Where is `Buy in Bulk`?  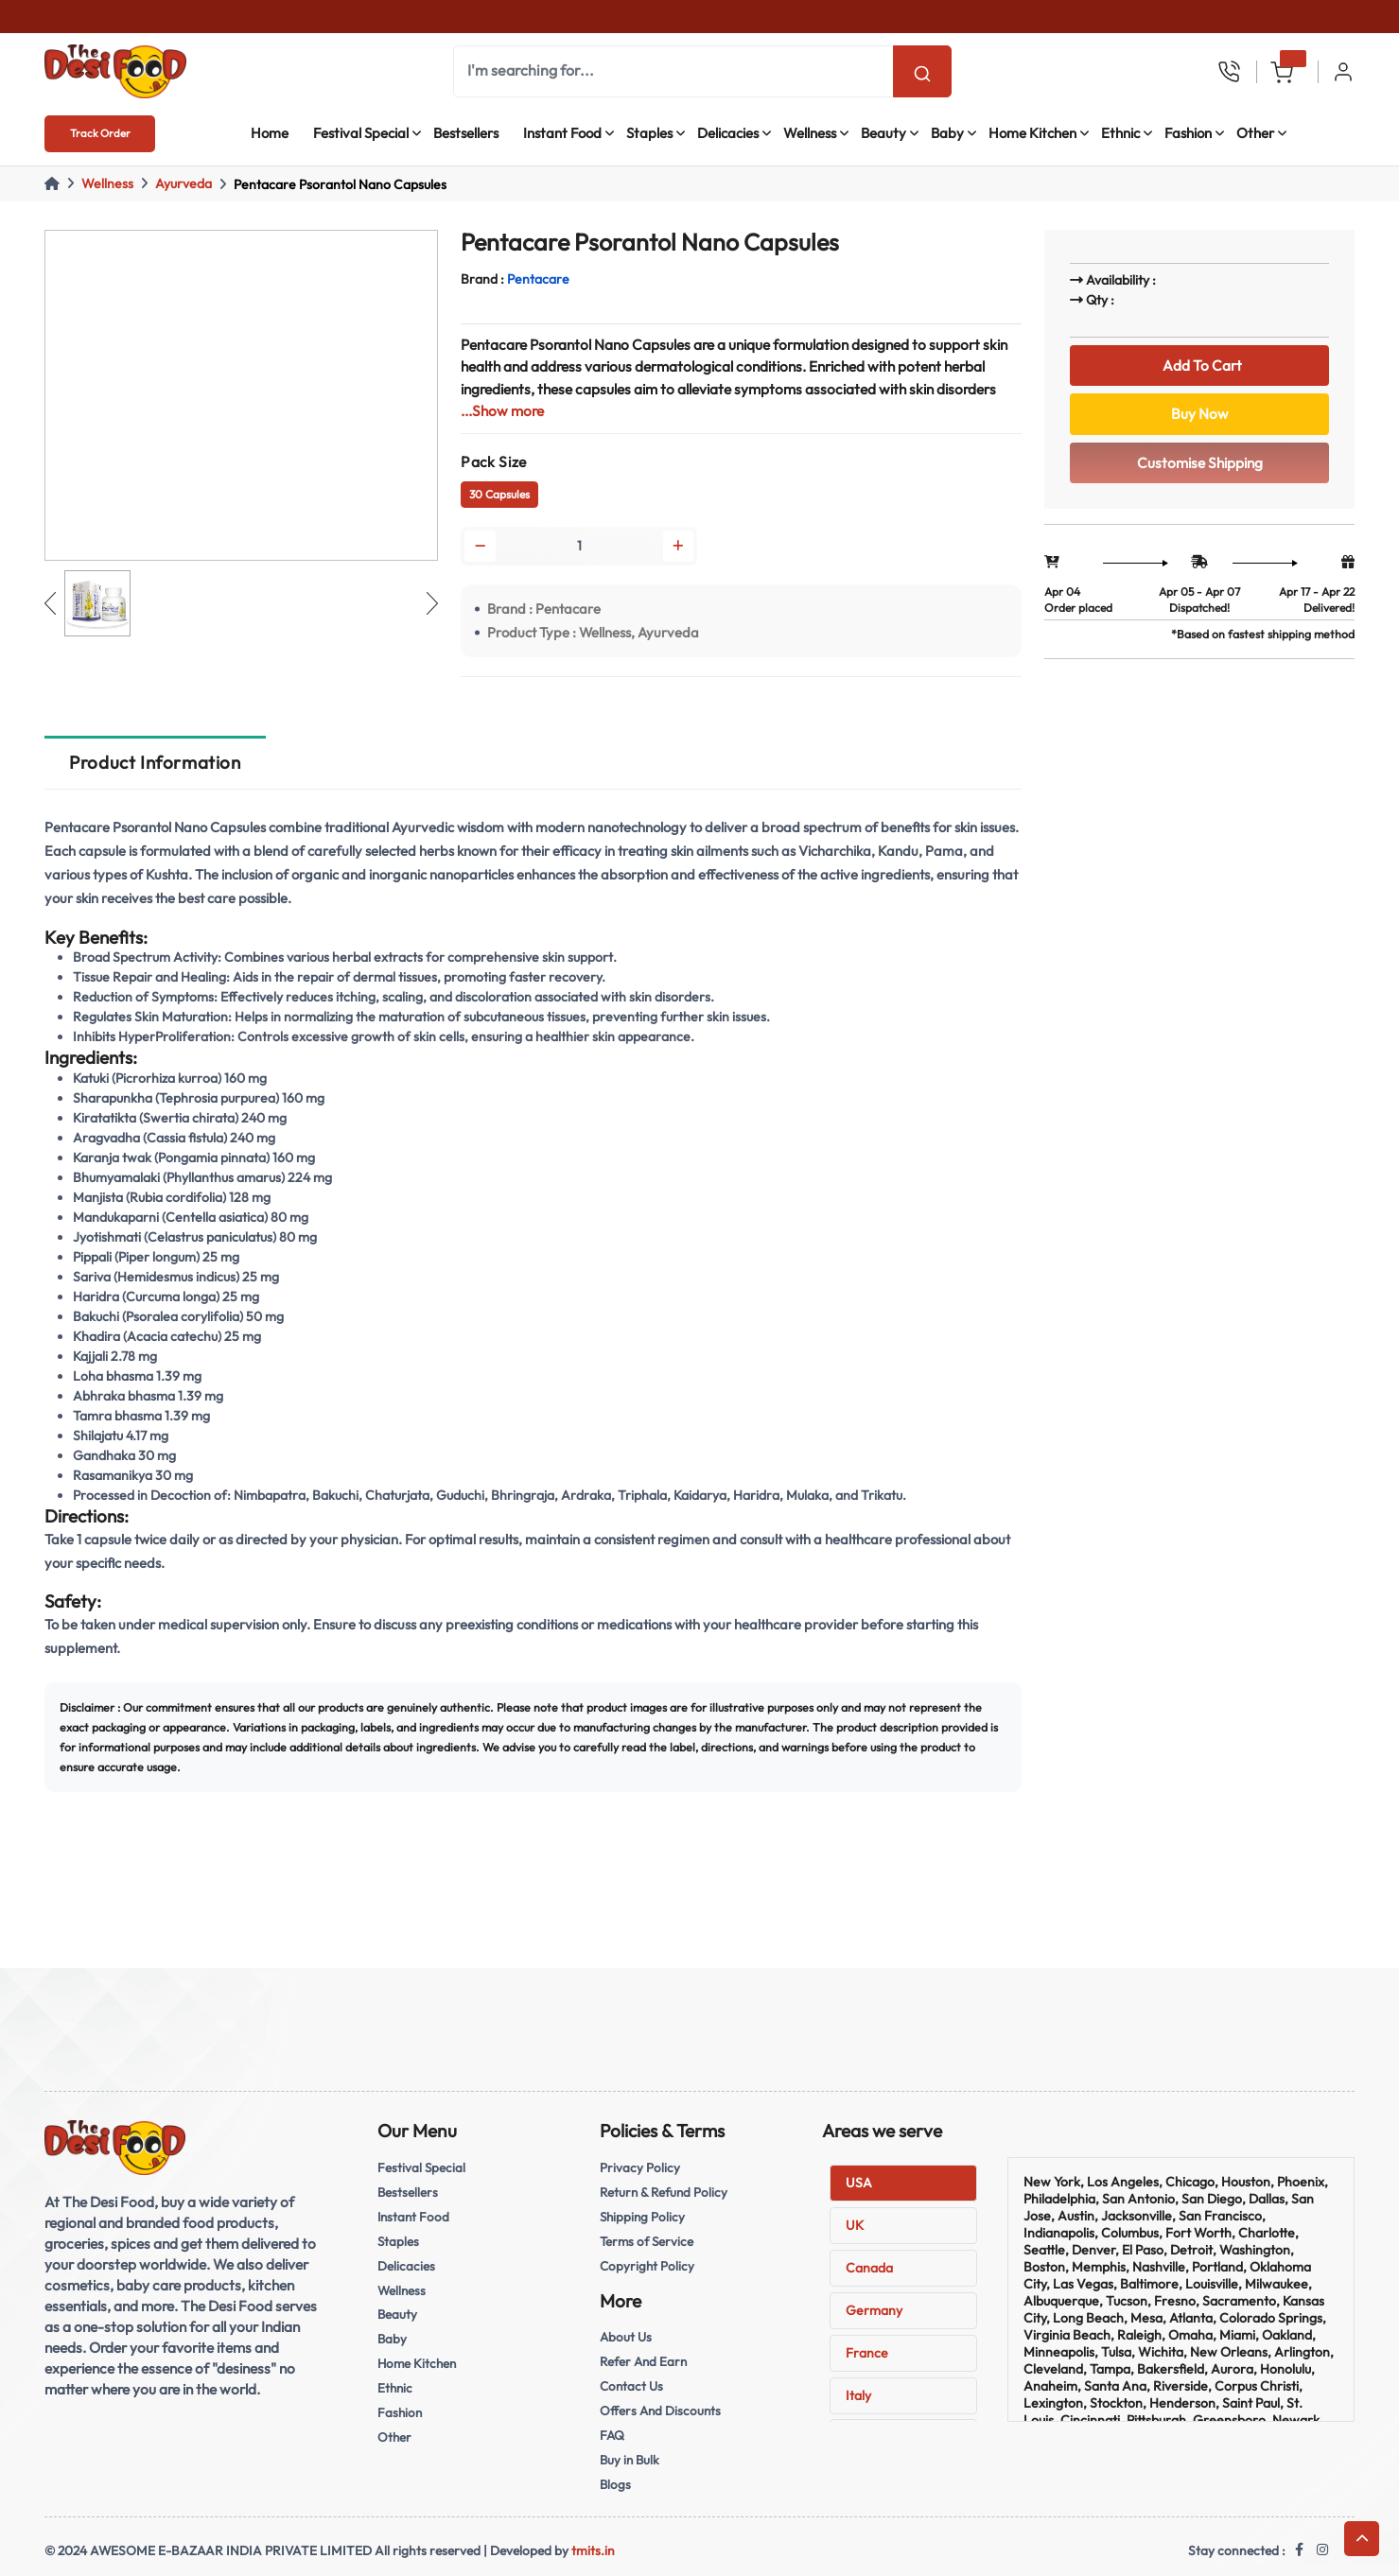 Buy in Bulk is located at coordinates (629, 2459).